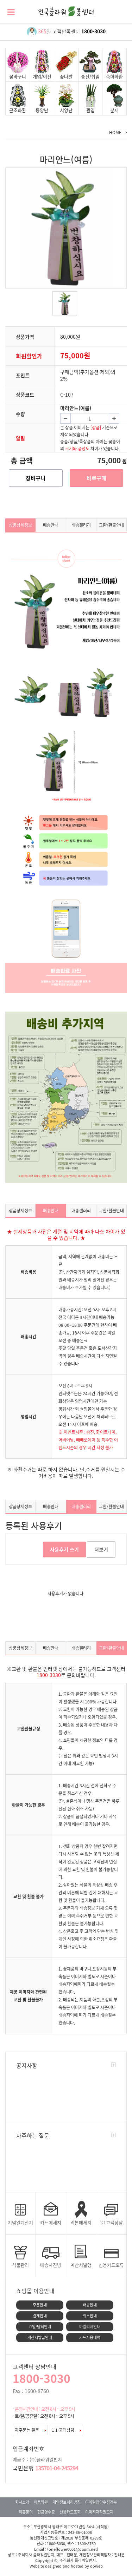  I want to click on 1800-3030, so click(93, 31).